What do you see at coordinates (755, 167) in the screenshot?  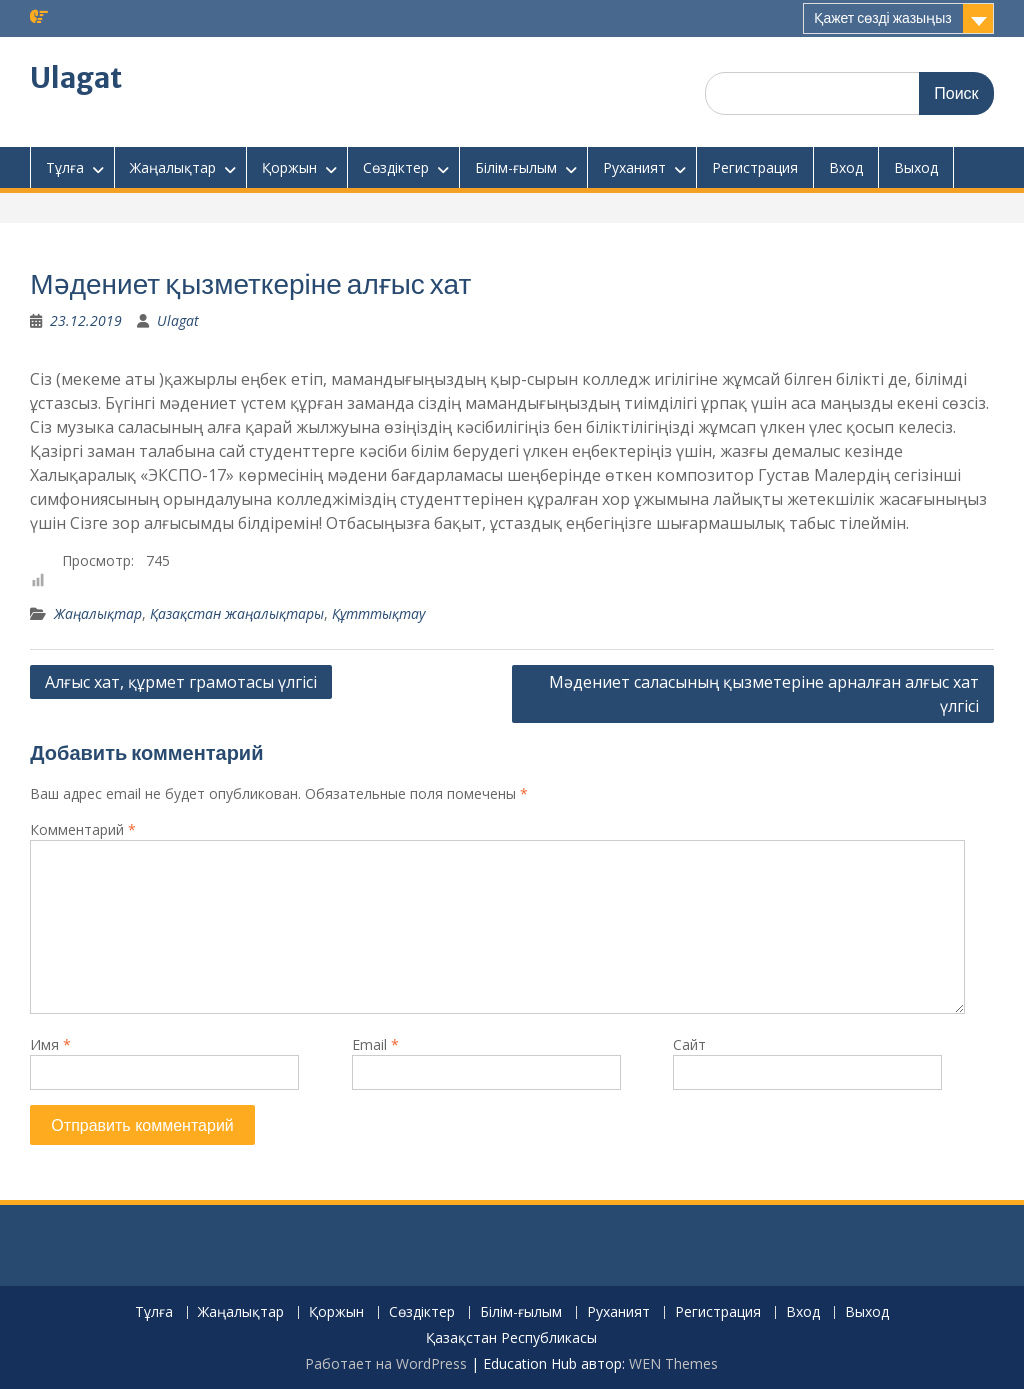 I see `Регистрация` at bounding box center [755, 167].